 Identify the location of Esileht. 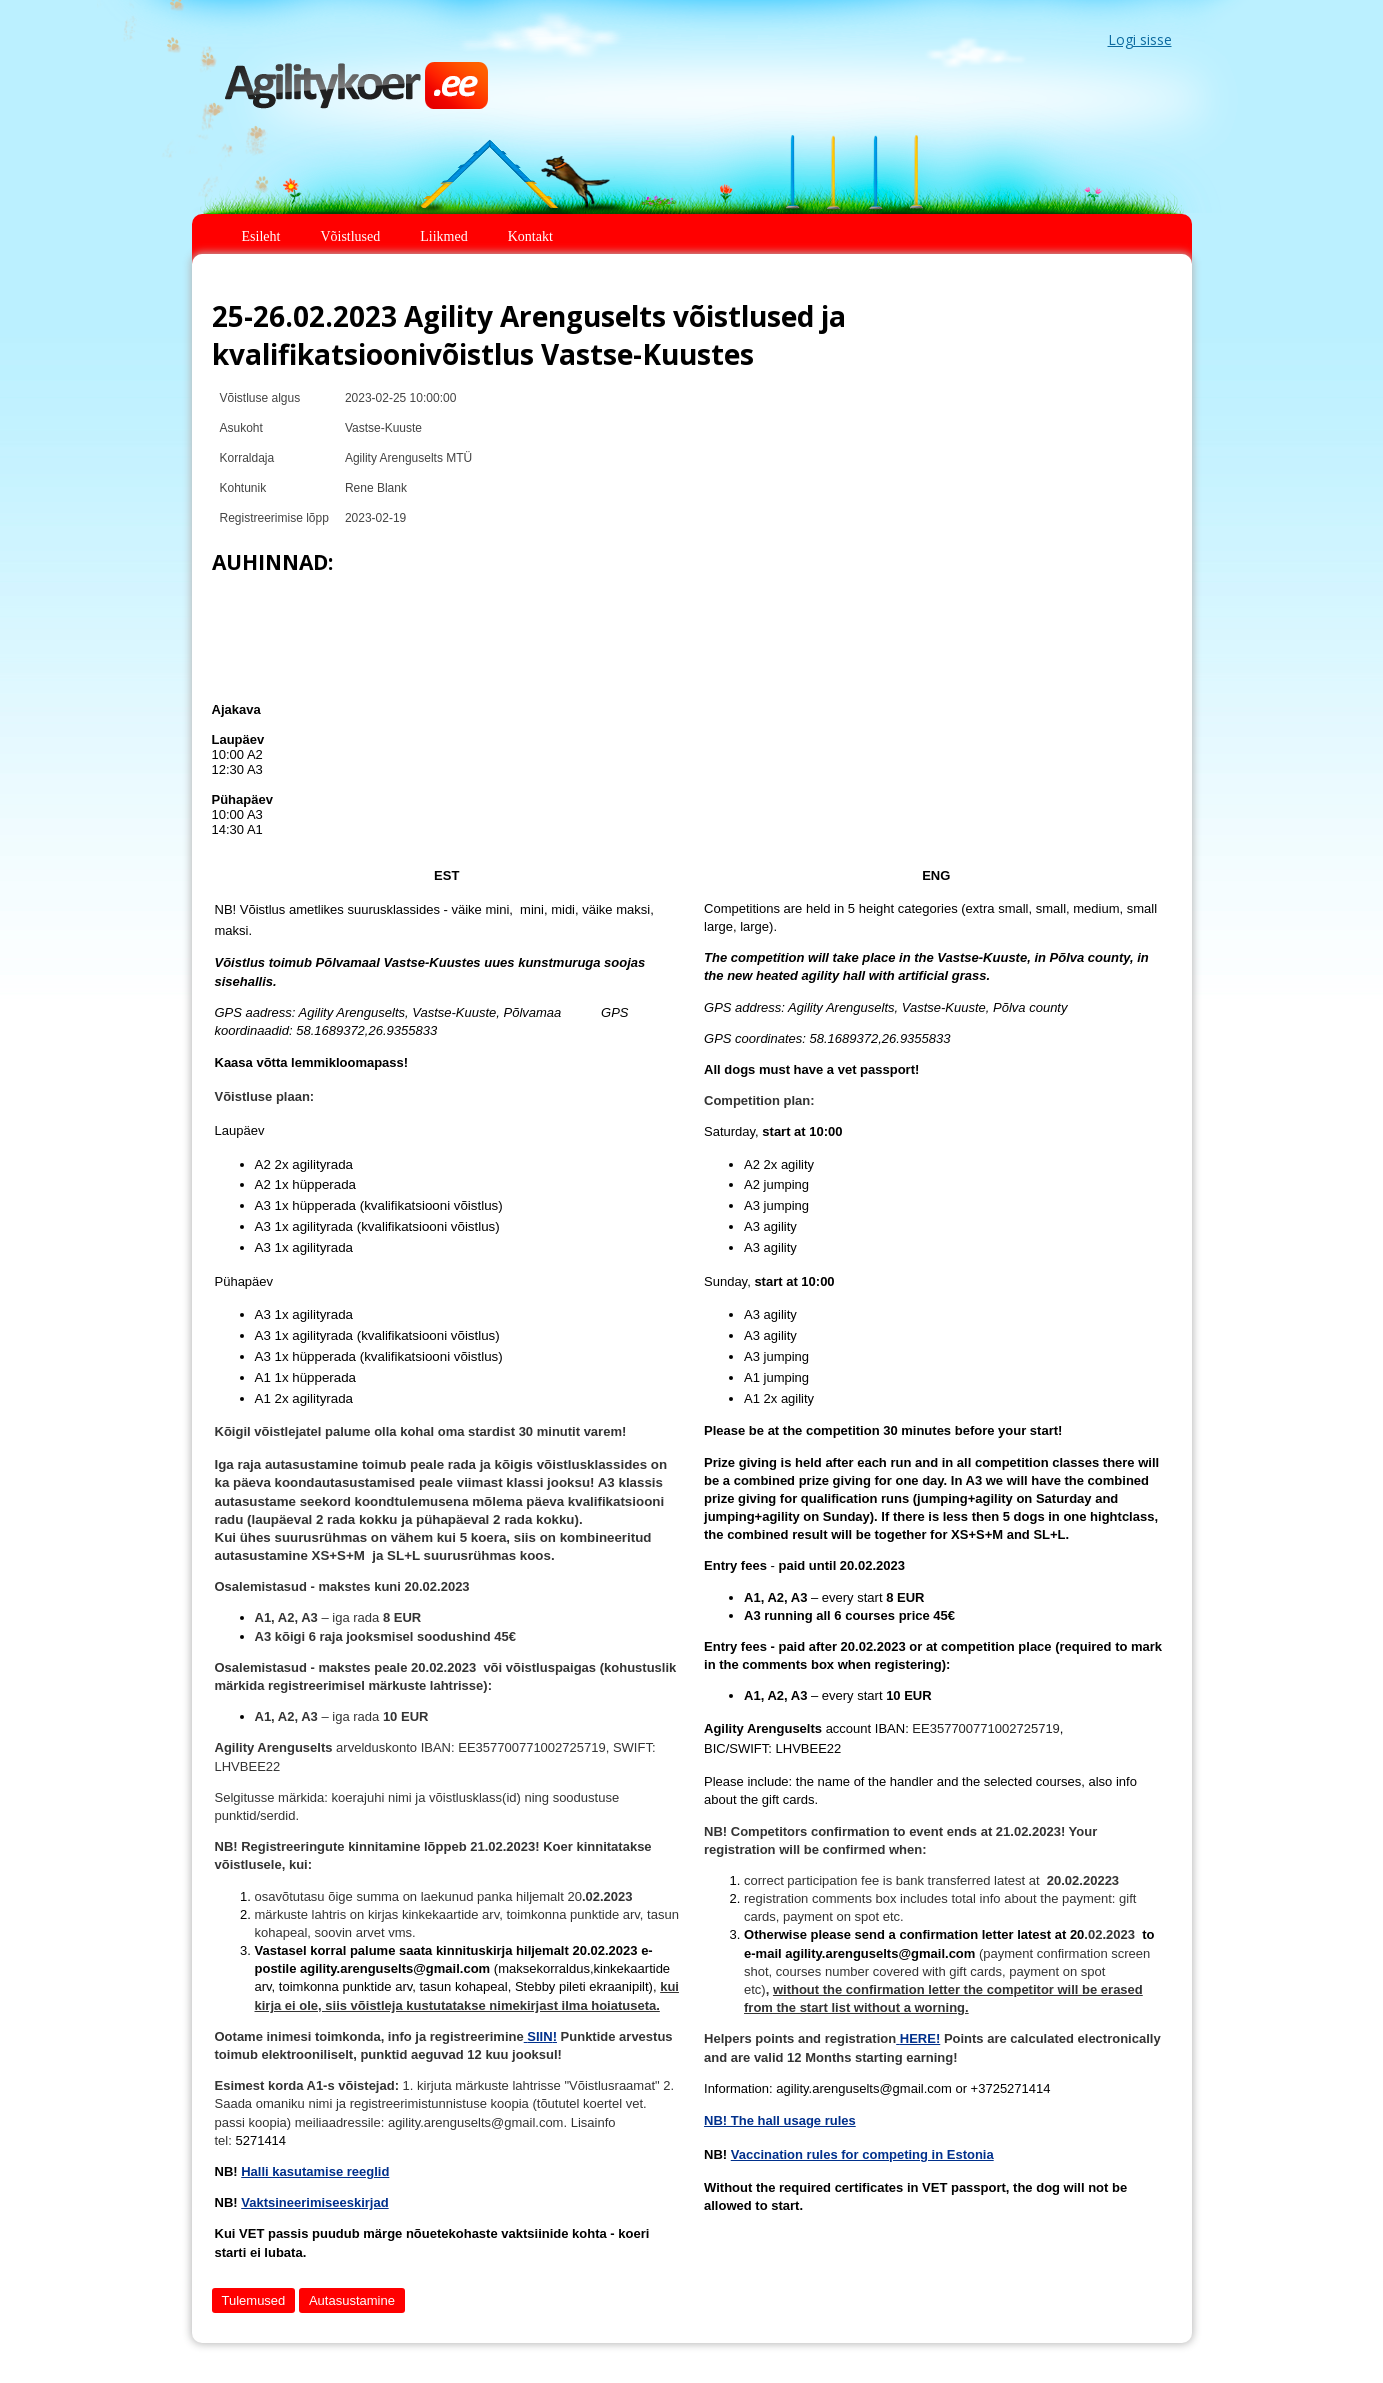
(261, 236).